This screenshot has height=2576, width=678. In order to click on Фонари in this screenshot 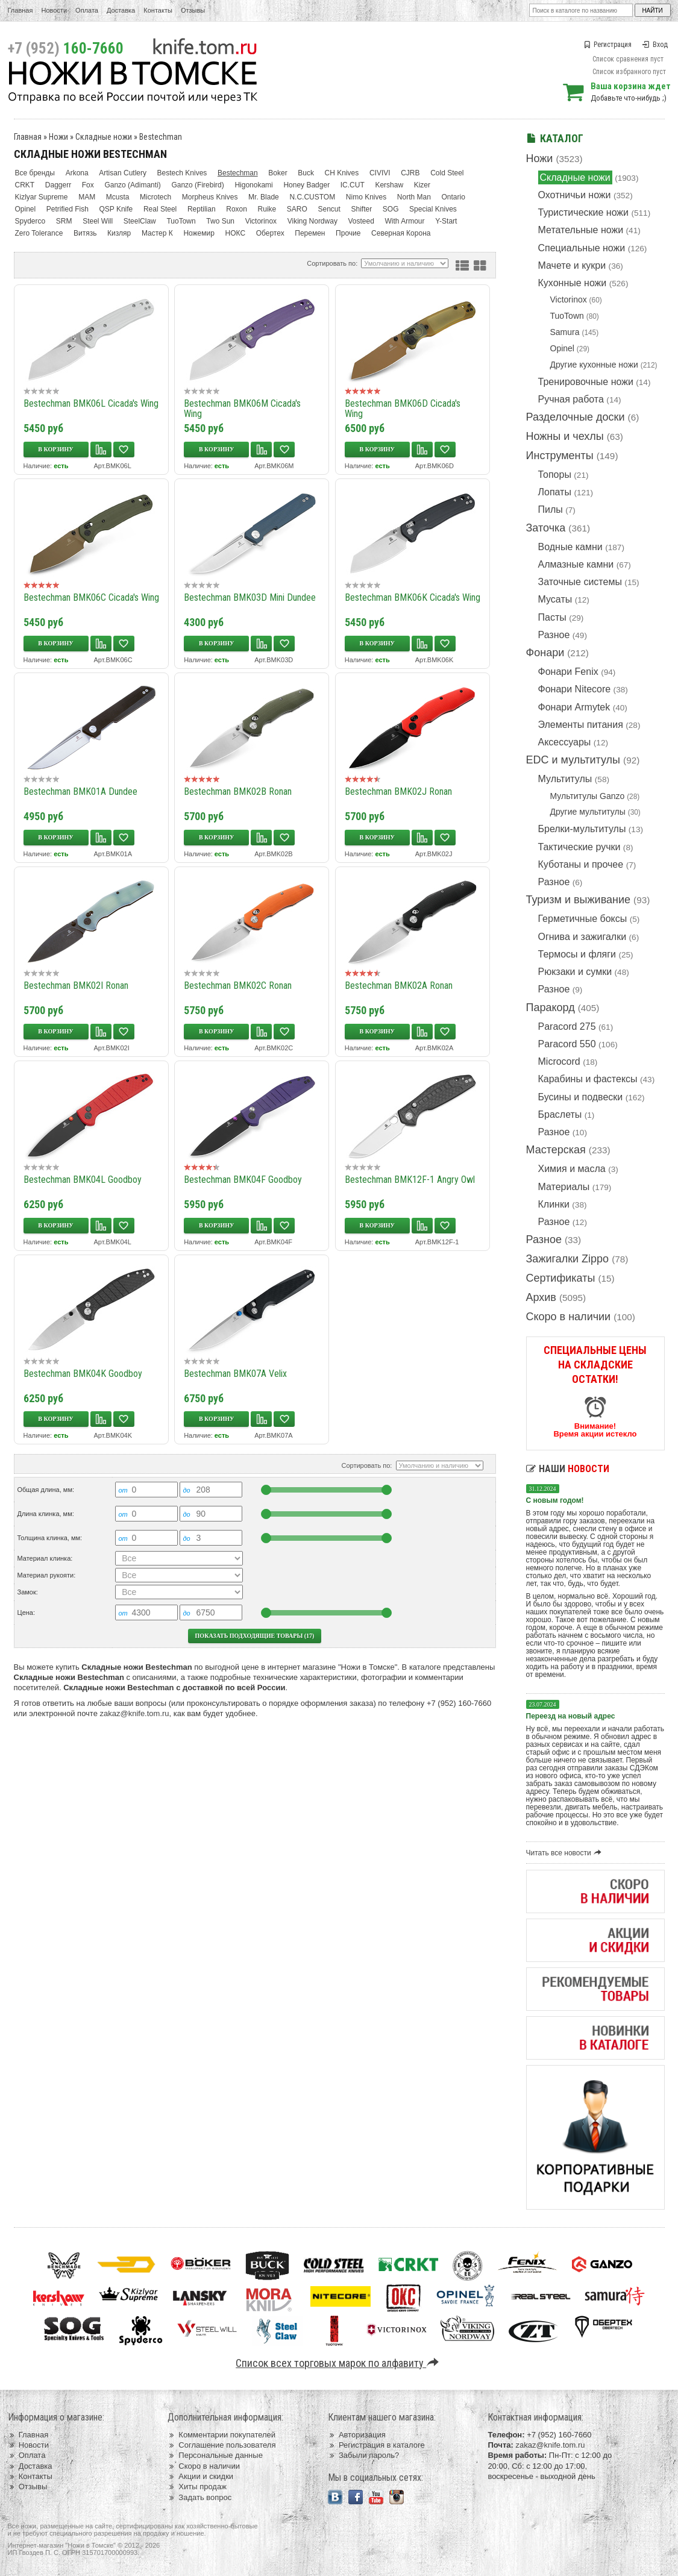, I will do `click(545, 653)`.